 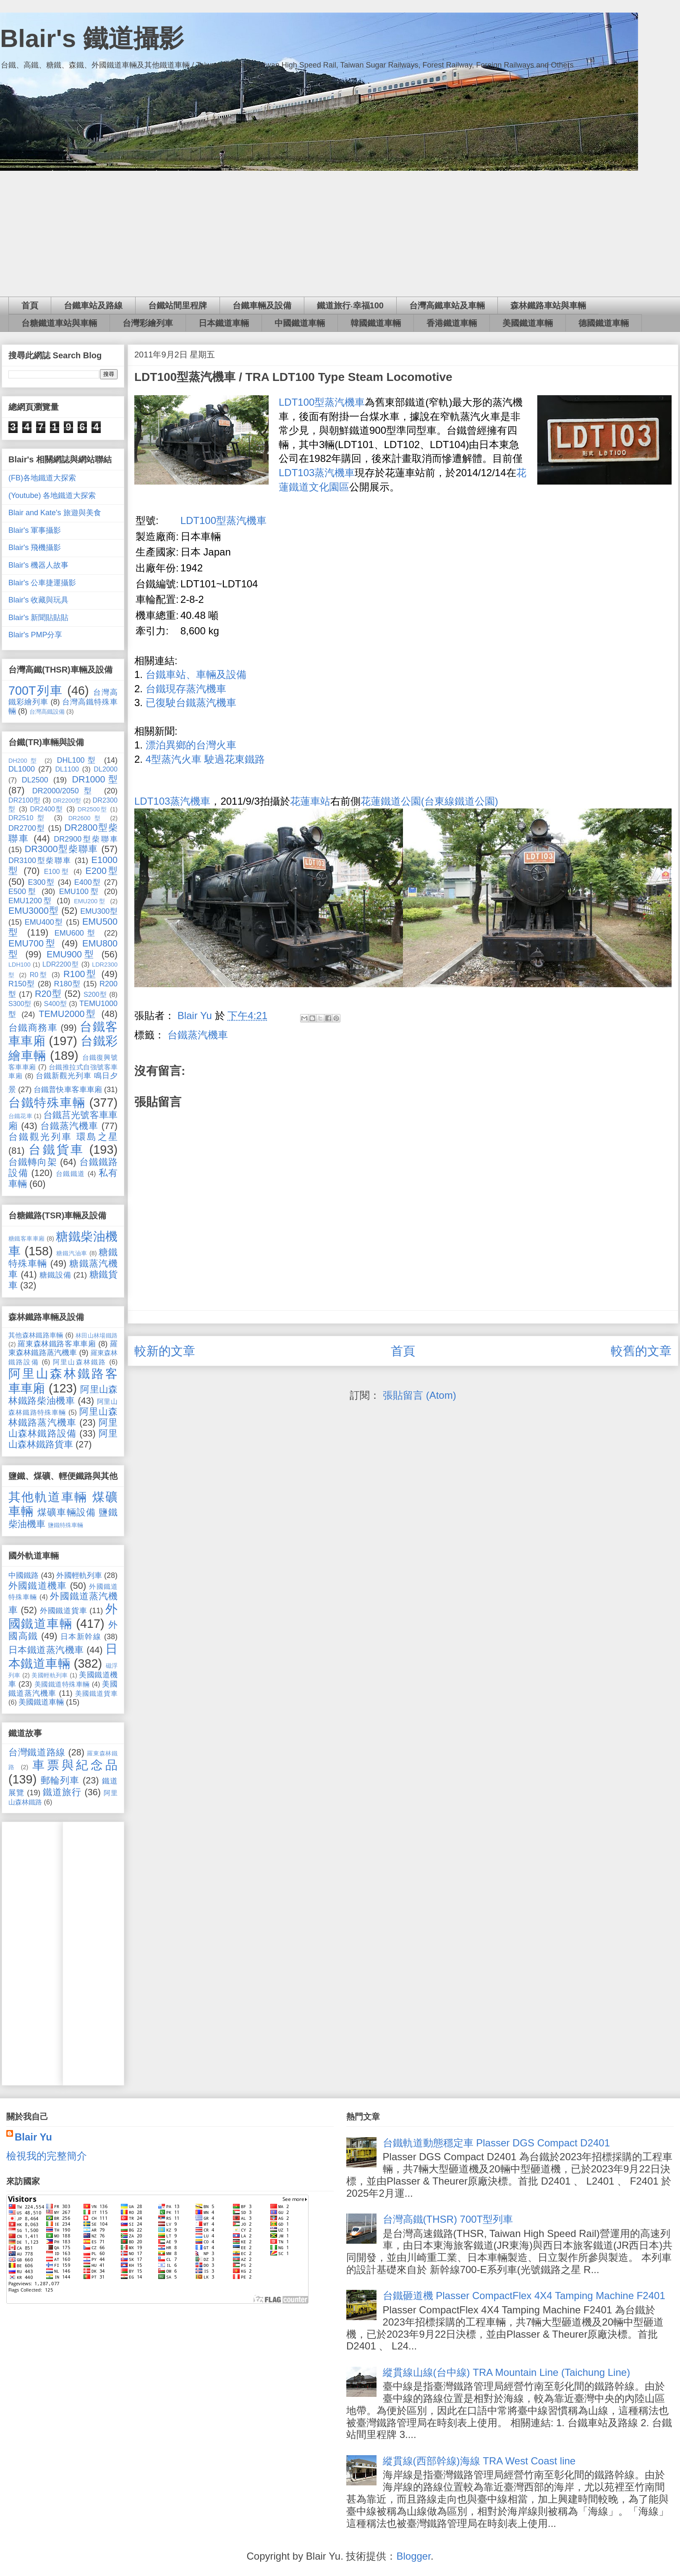 What do you see at coordinates (42, 478) in the screenshot?
I see `(FB)各地鐵道大探索` at bounding box center [42, 478].